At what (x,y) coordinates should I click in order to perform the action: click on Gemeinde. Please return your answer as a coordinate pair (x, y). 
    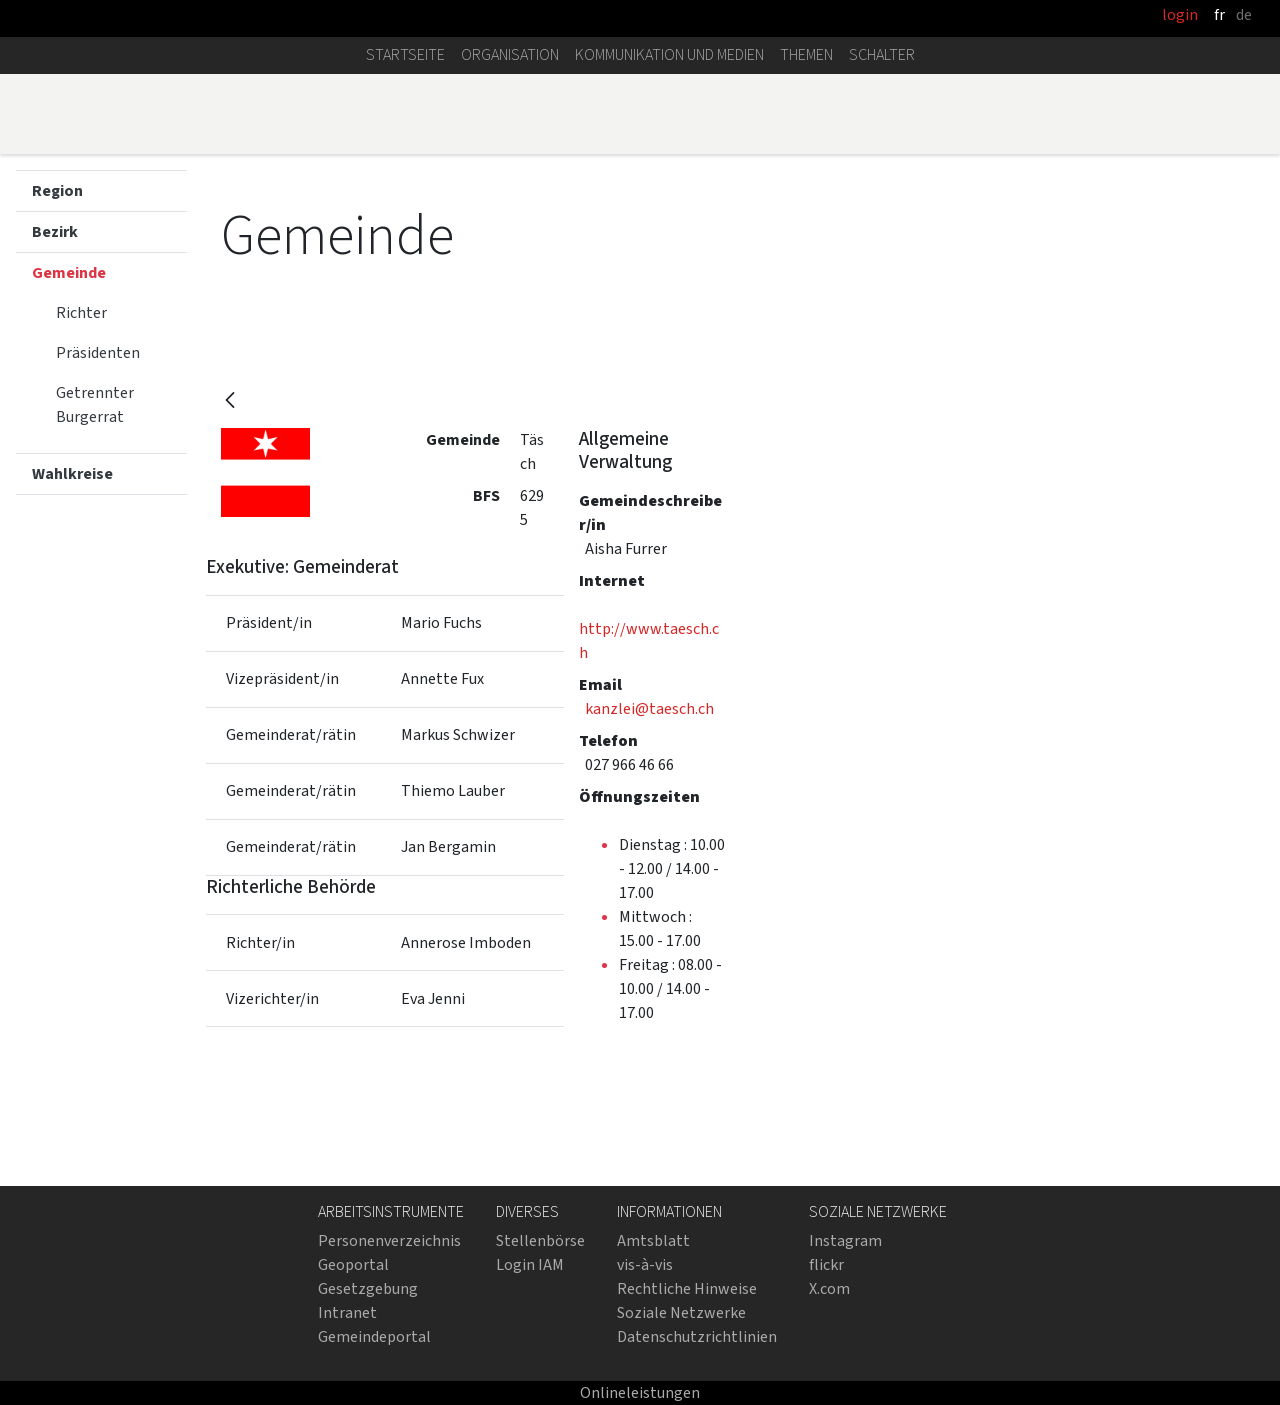
    Looking at the image, I should click on (69, 272).